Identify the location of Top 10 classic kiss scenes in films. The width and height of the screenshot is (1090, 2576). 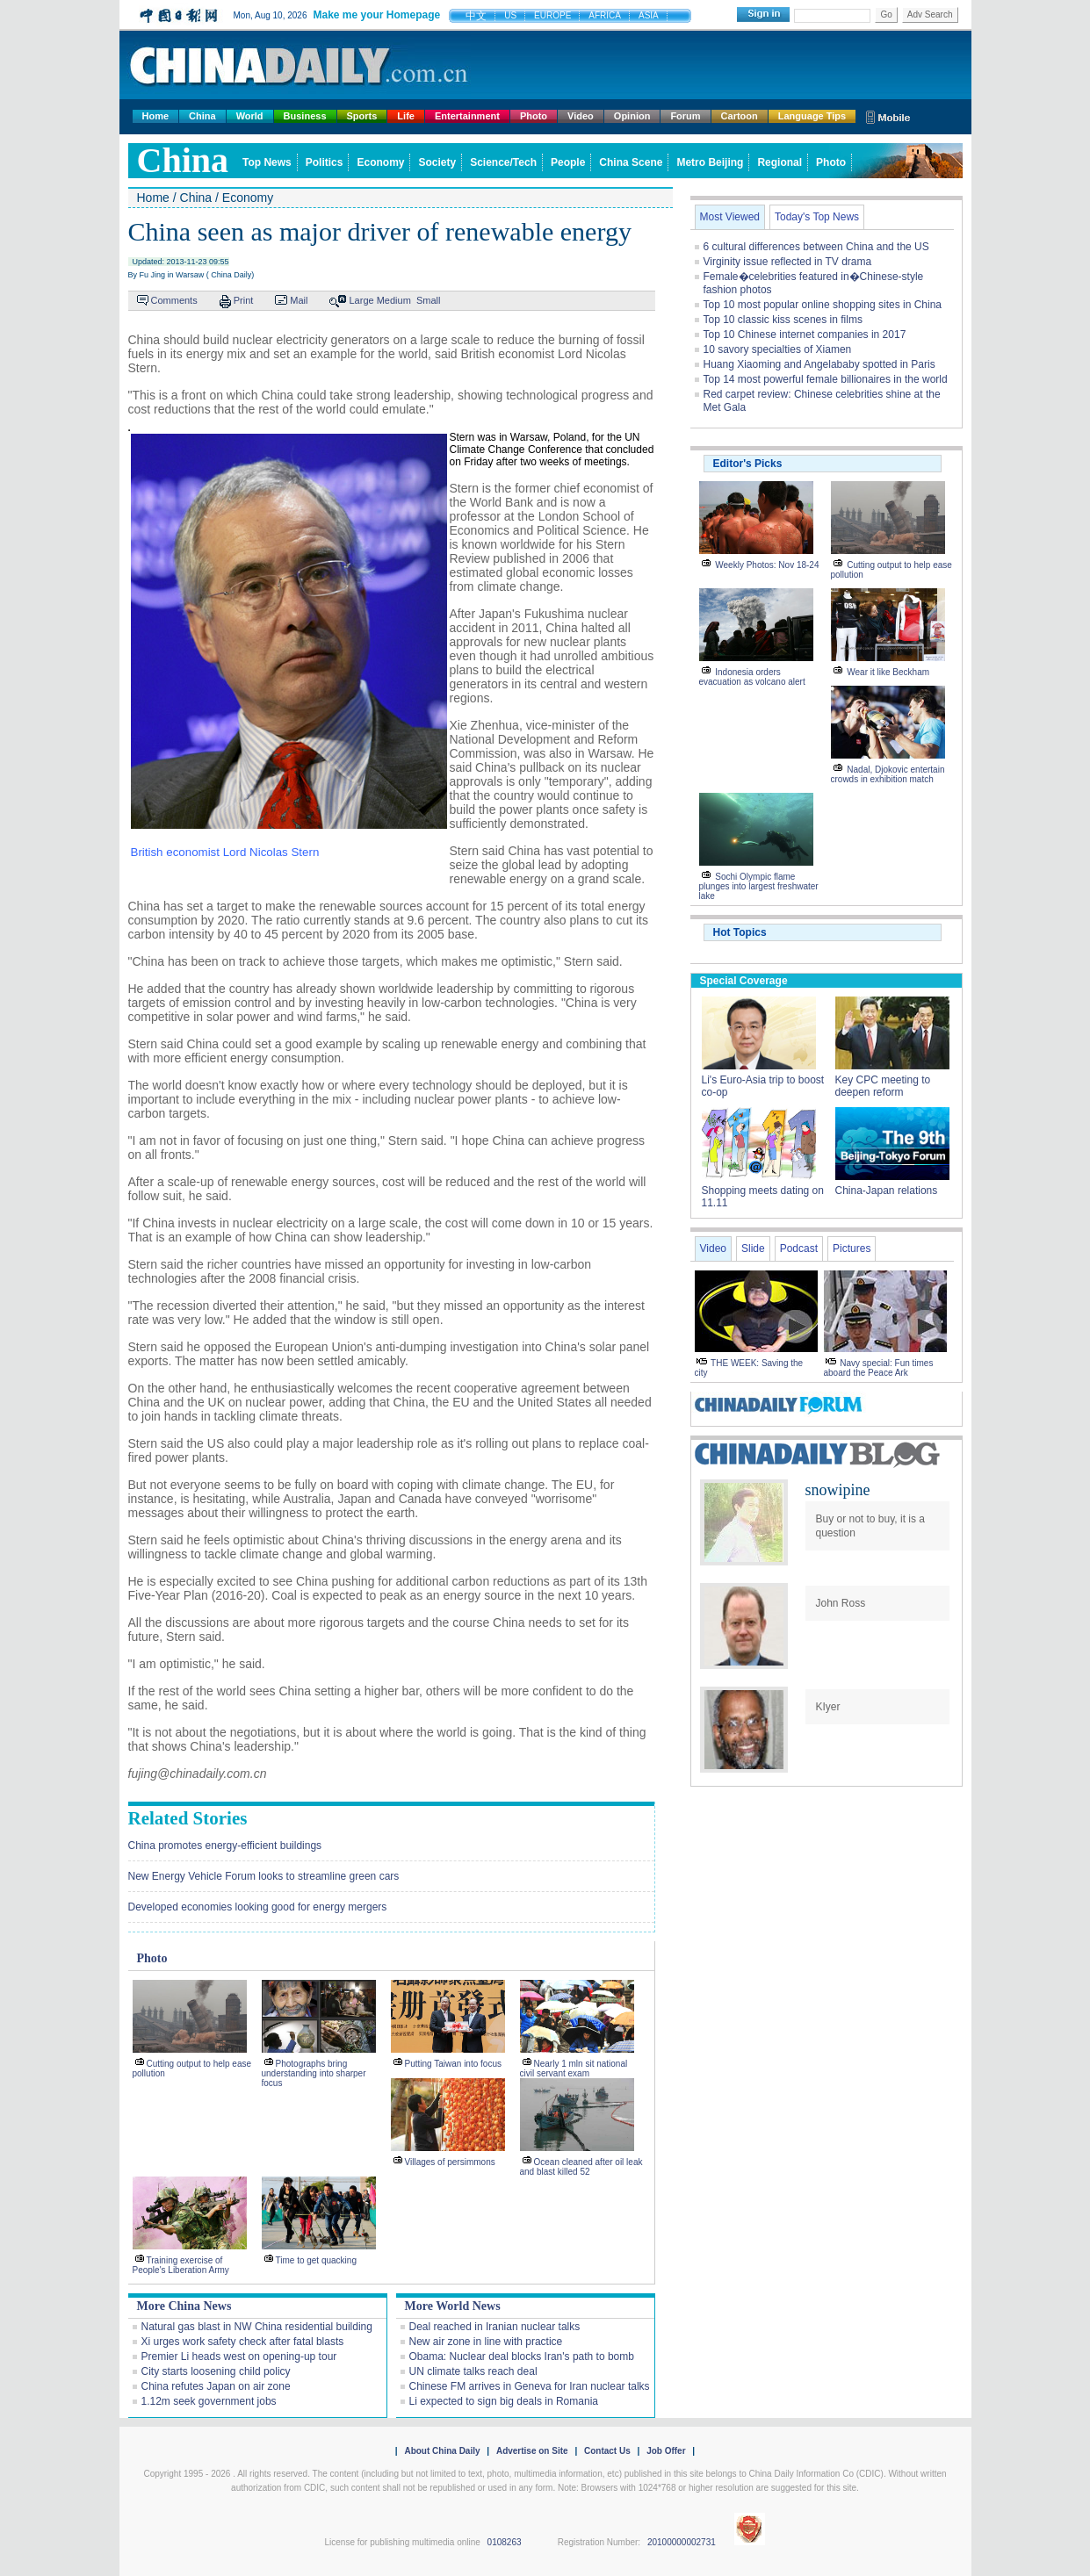
(783, 319).